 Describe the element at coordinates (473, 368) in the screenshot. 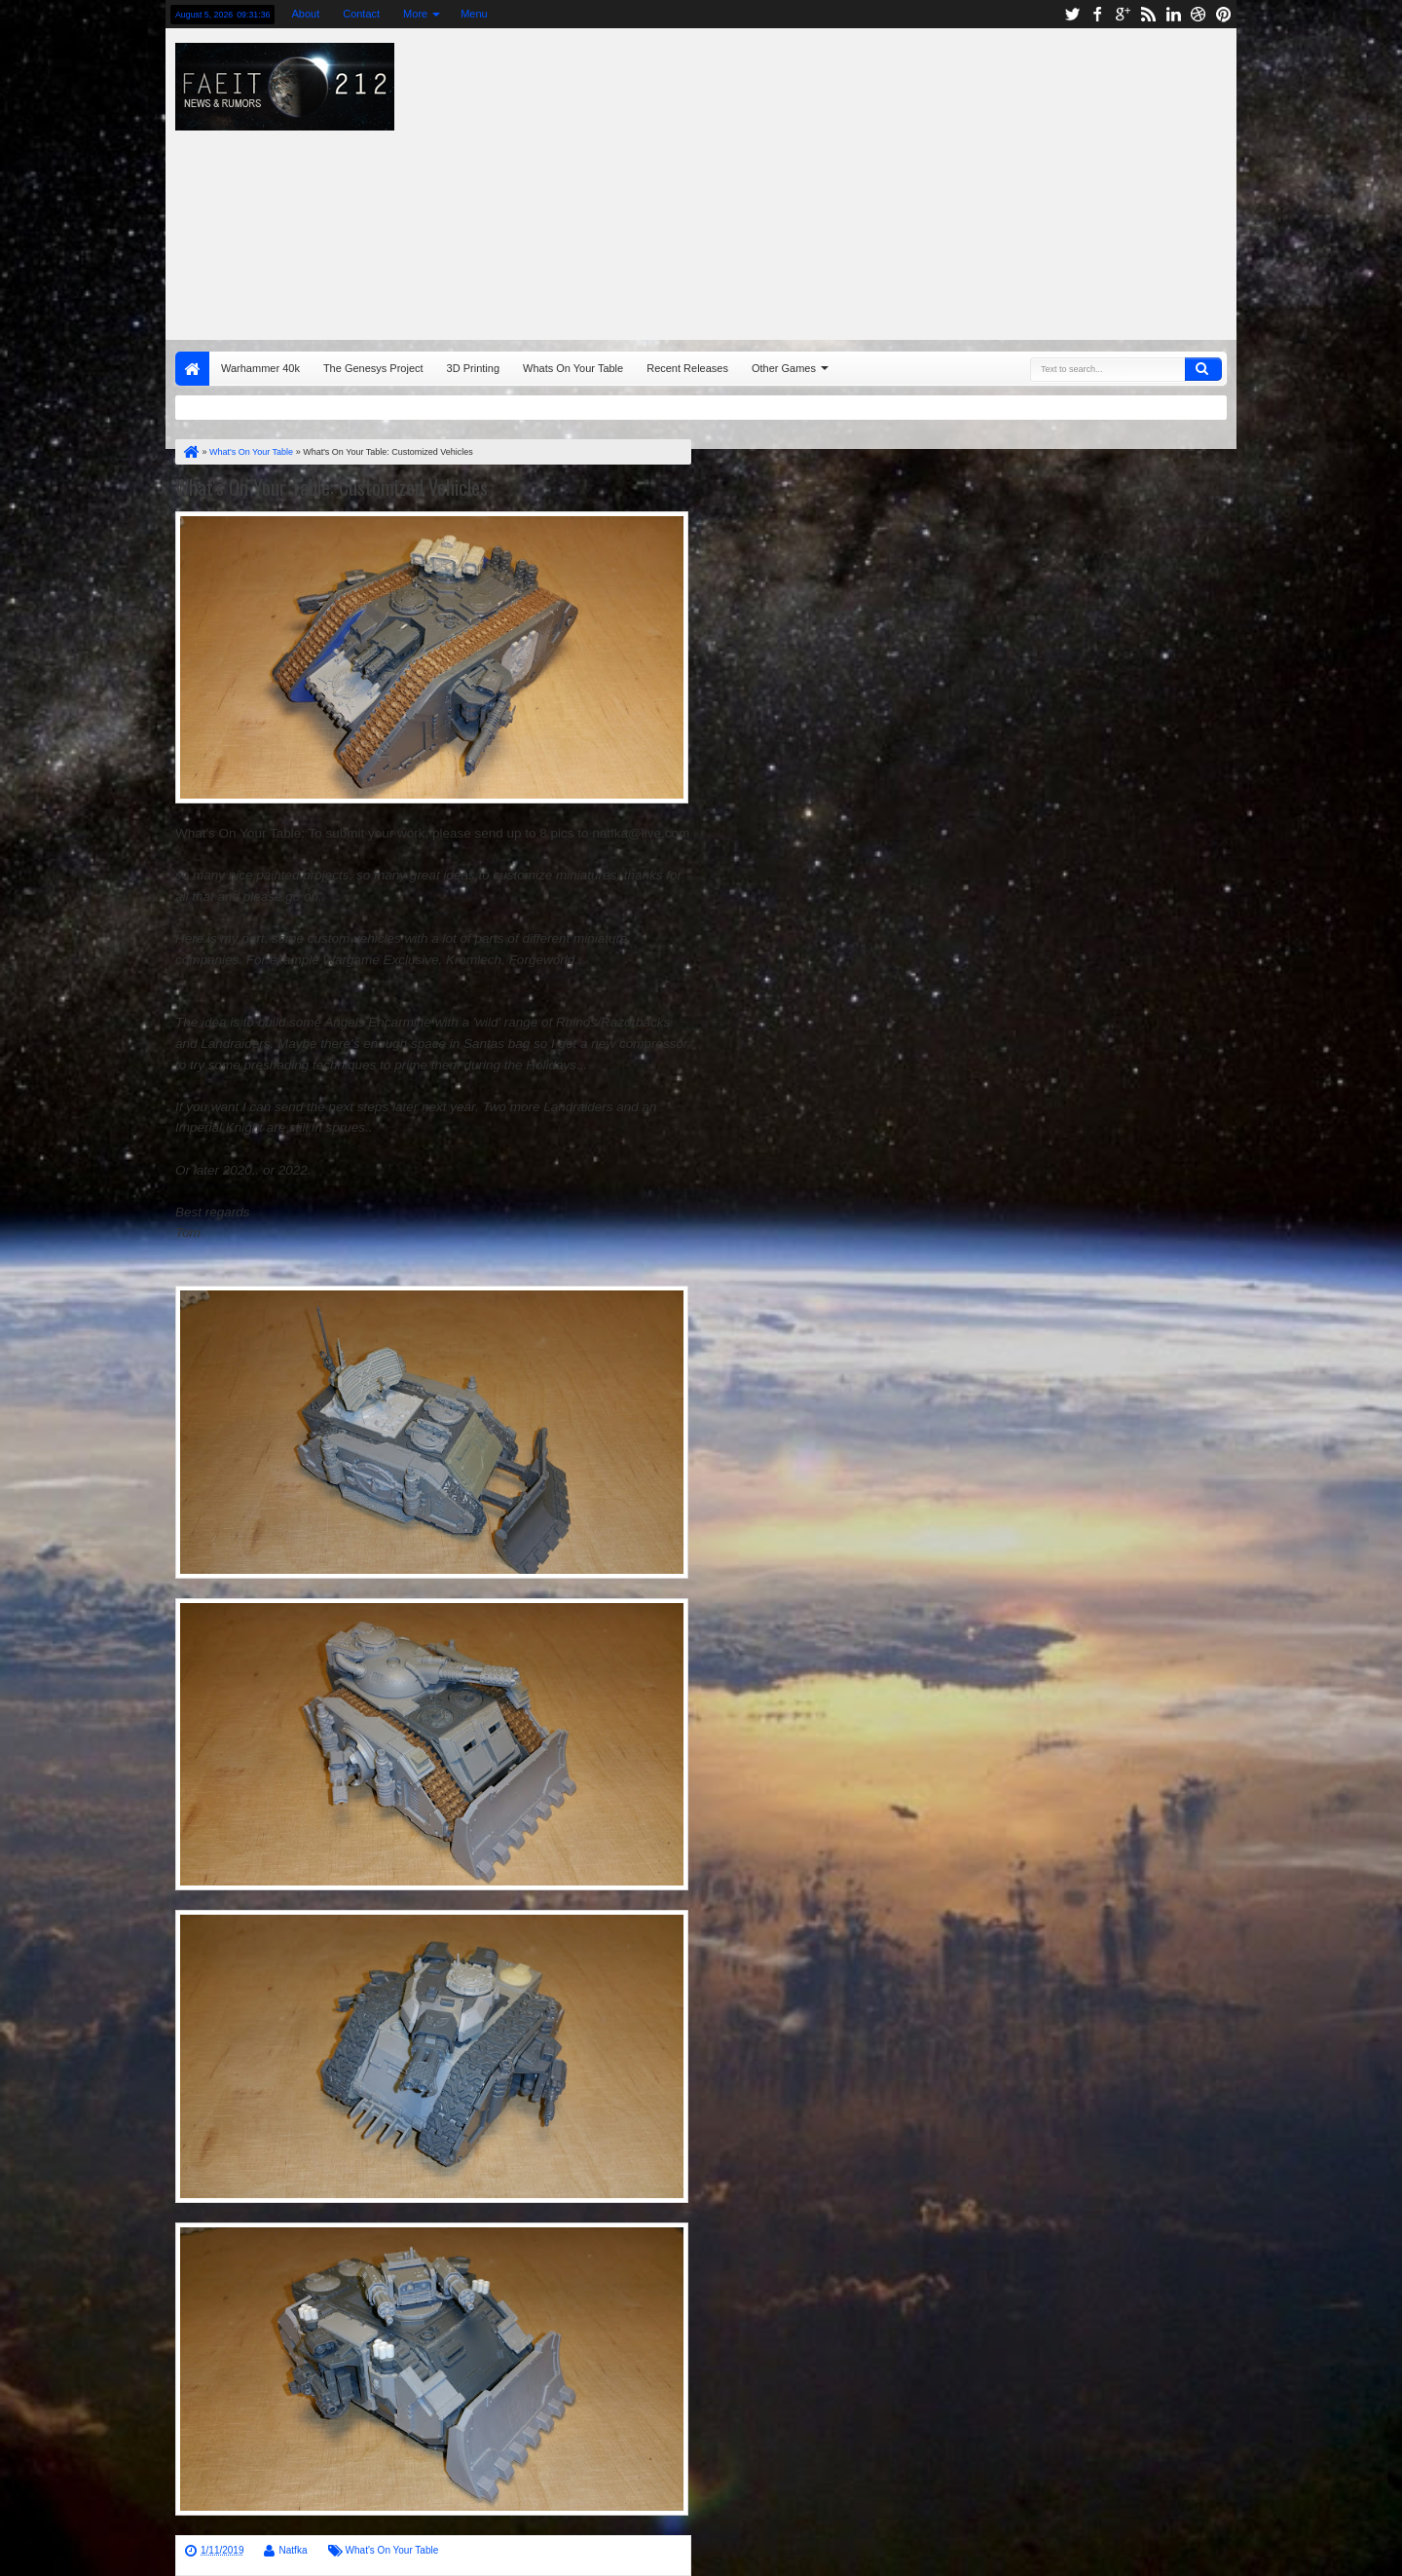

I see `3D Printing` at that location.